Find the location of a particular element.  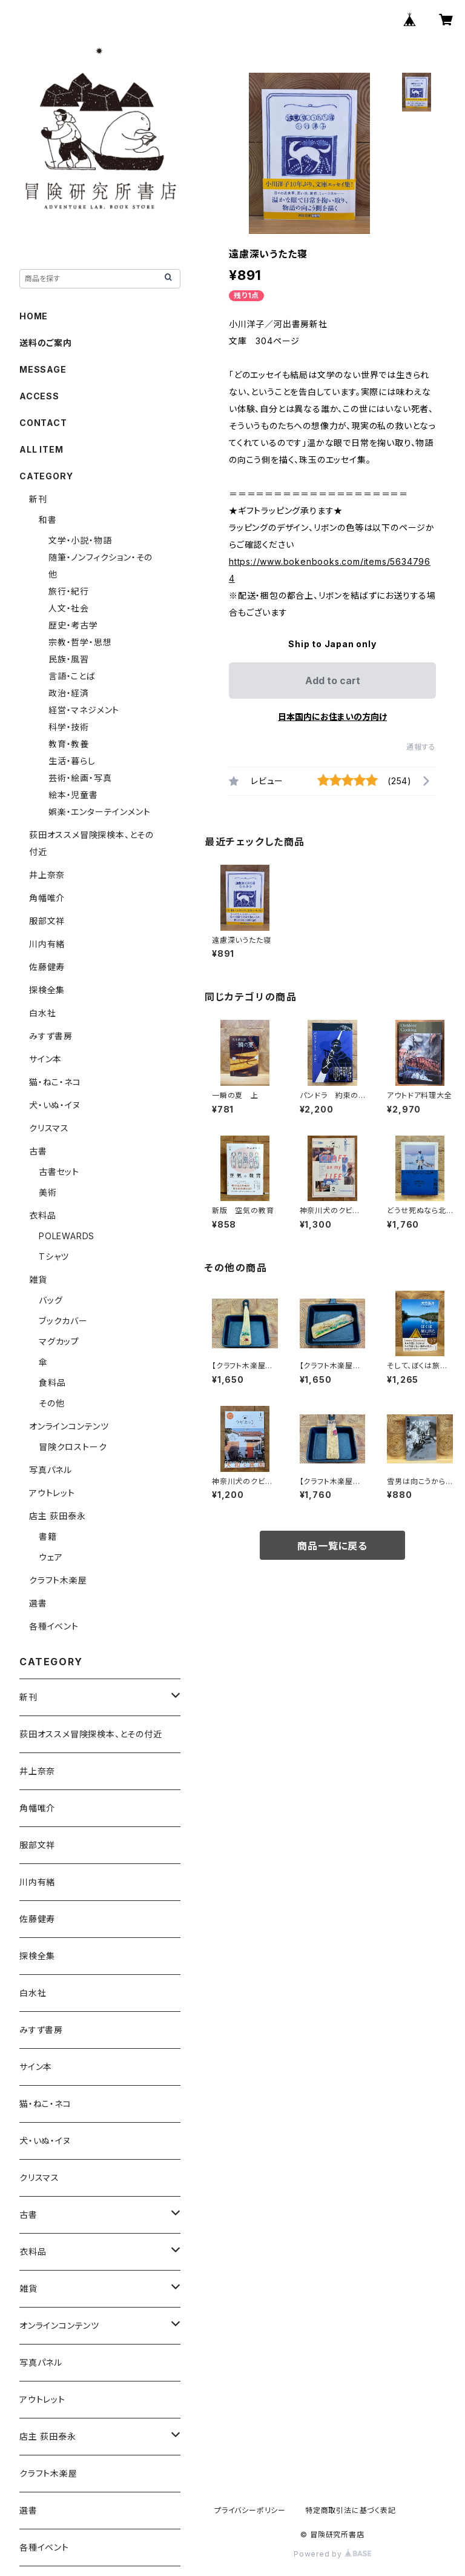

送料のご案内 is located at coordinates (45, 343).